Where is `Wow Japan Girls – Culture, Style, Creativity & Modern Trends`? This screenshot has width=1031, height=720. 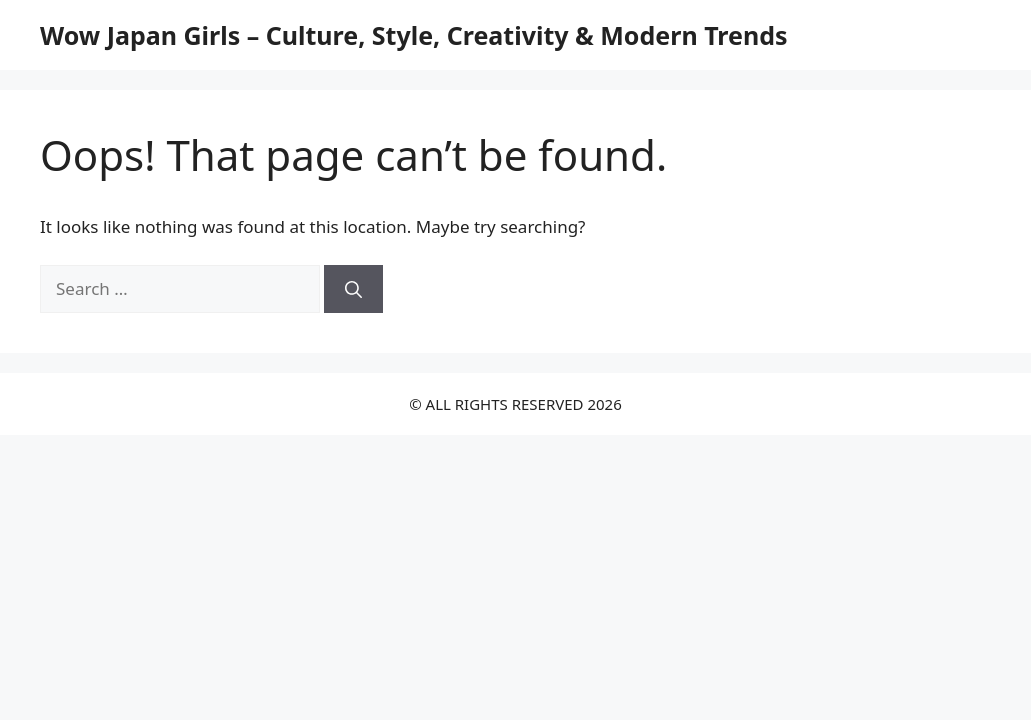 Wow Japan Girls – Culture, Style, Creativity & Modern Trends is located at coordinates (414, 35).